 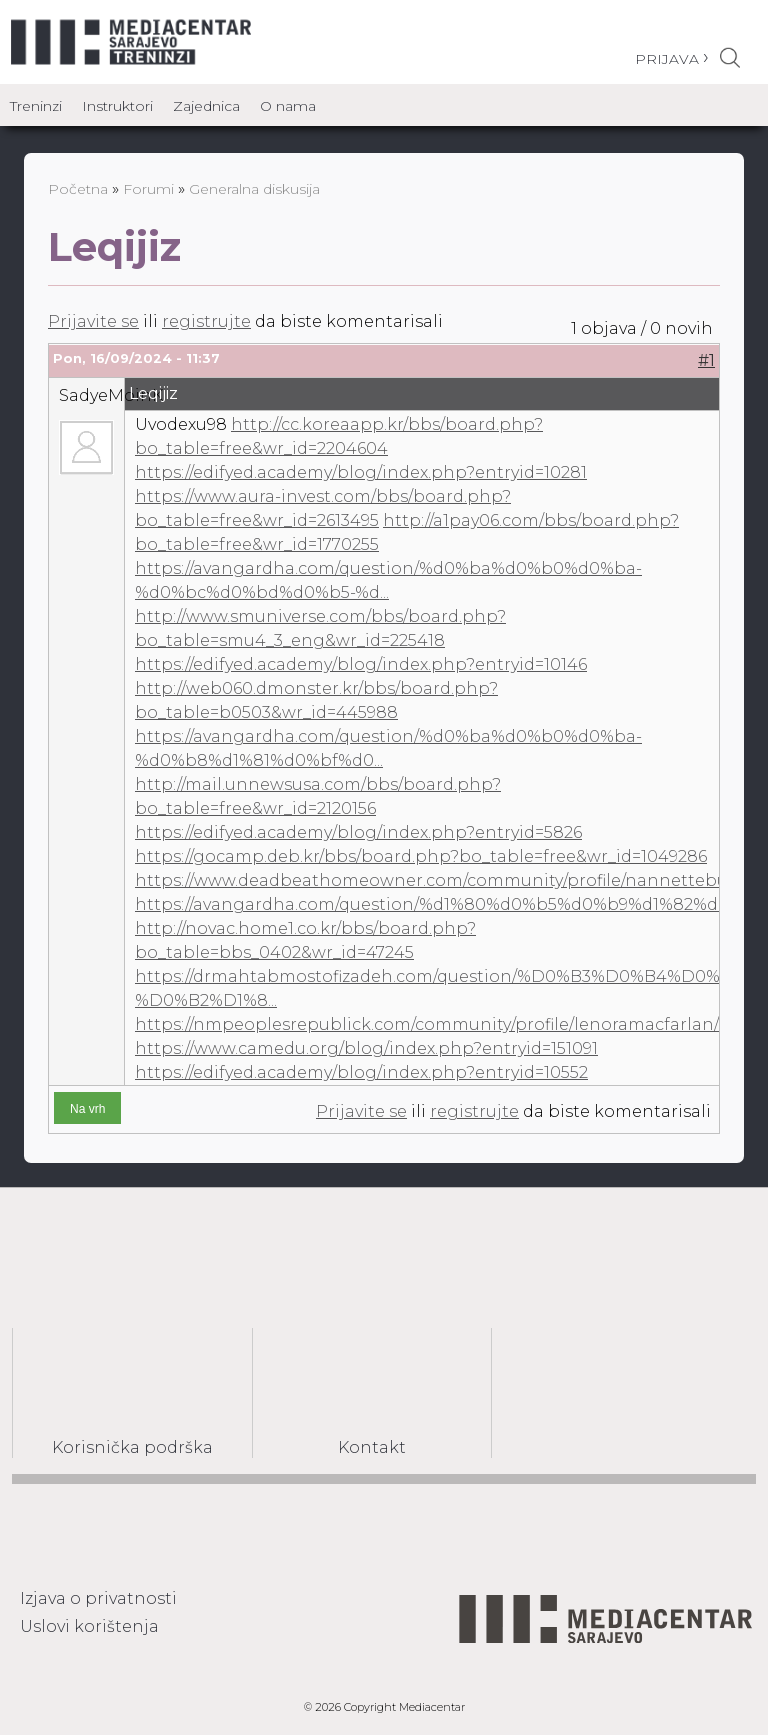 What do you see at coordinates (254, 189) in the screenshot?
I see `Generalna diskusija` at bounding box center [254, 189].